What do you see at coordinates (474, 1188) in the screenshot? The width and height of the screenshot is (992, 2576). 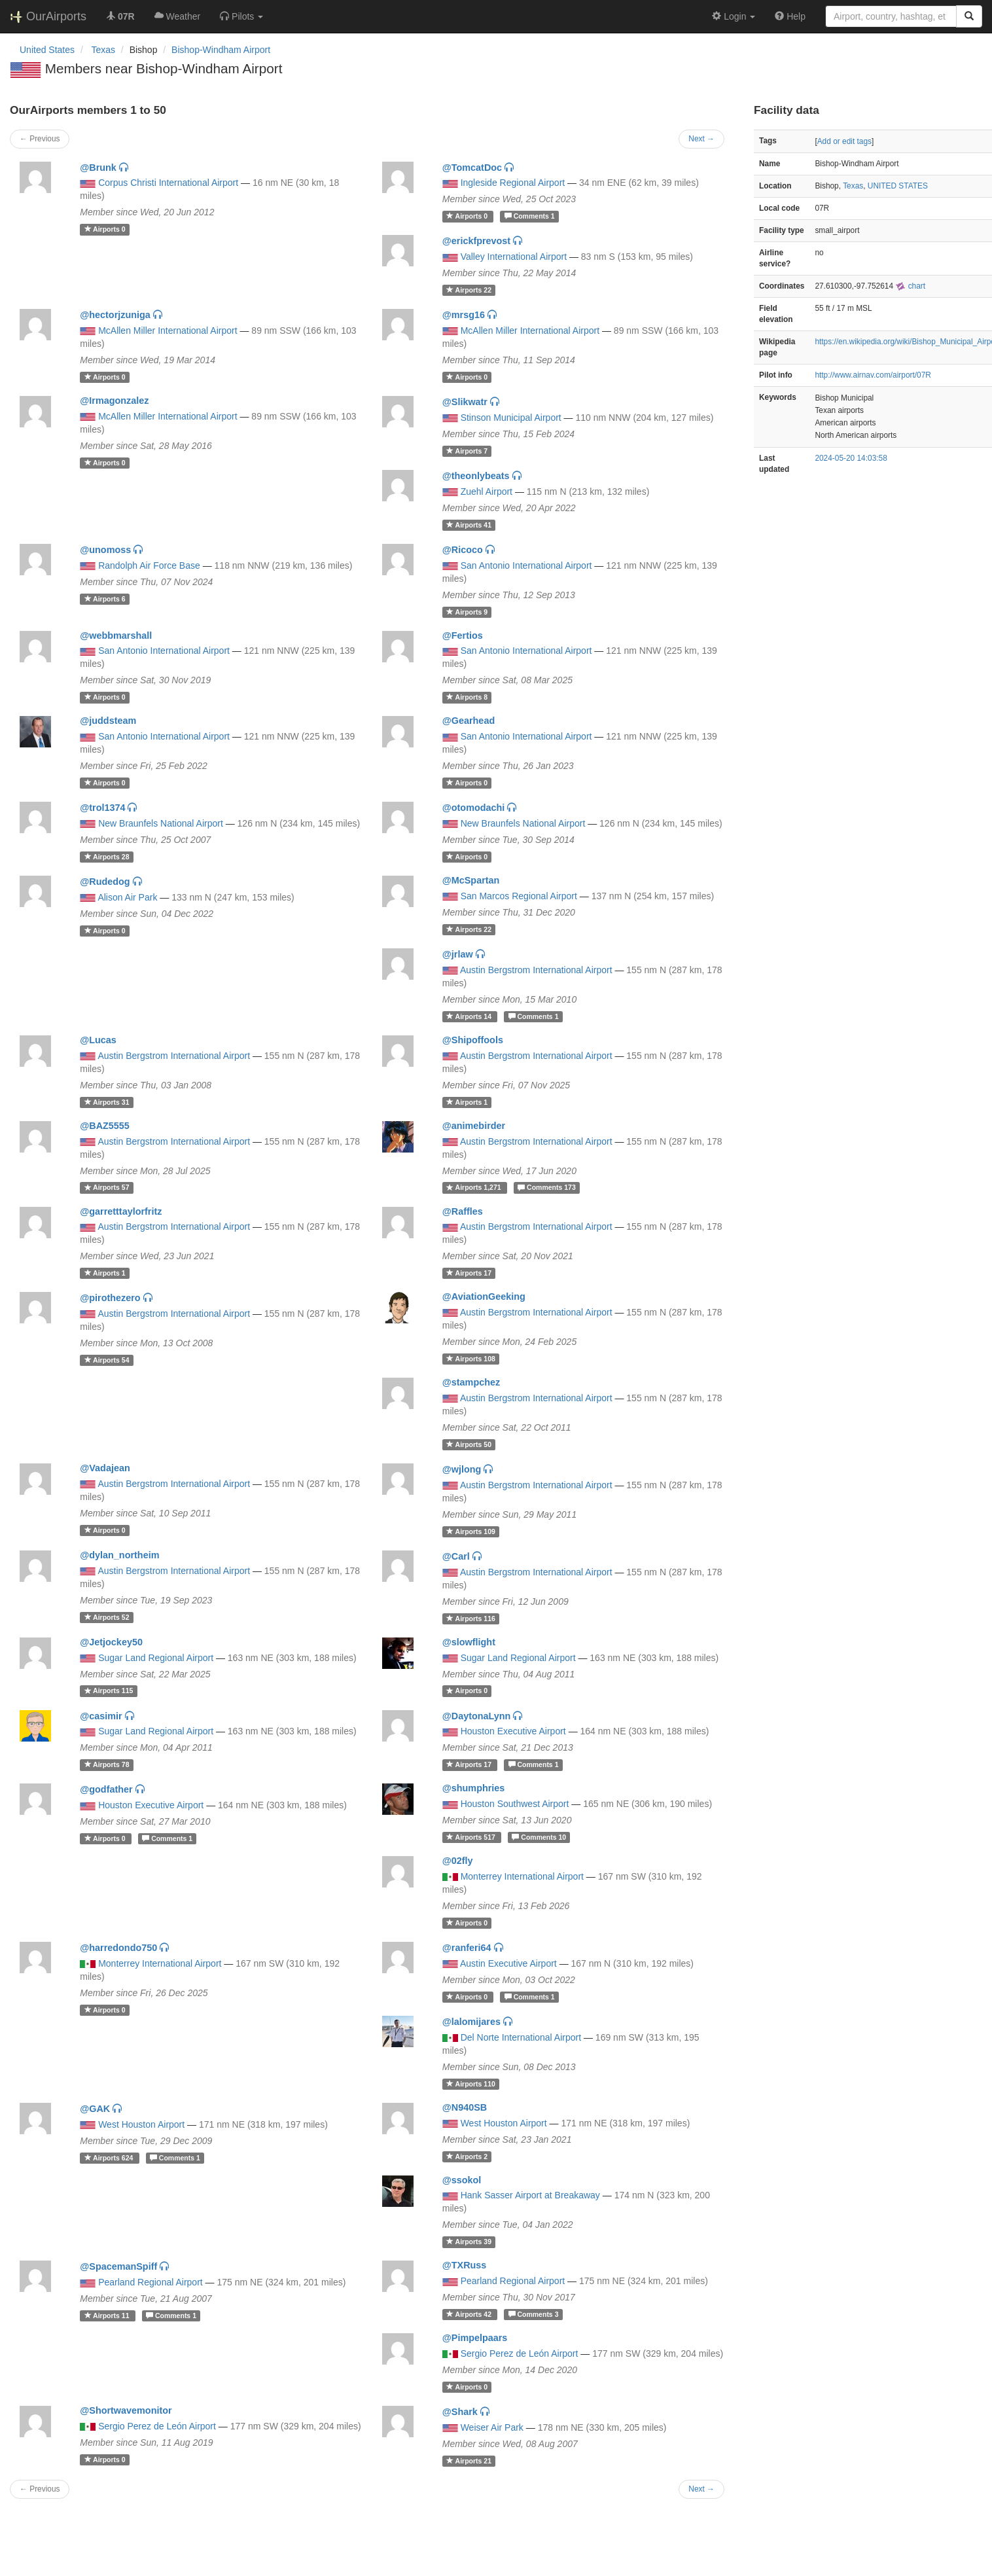 I see `1,271` at bounding box center [474, 1188].